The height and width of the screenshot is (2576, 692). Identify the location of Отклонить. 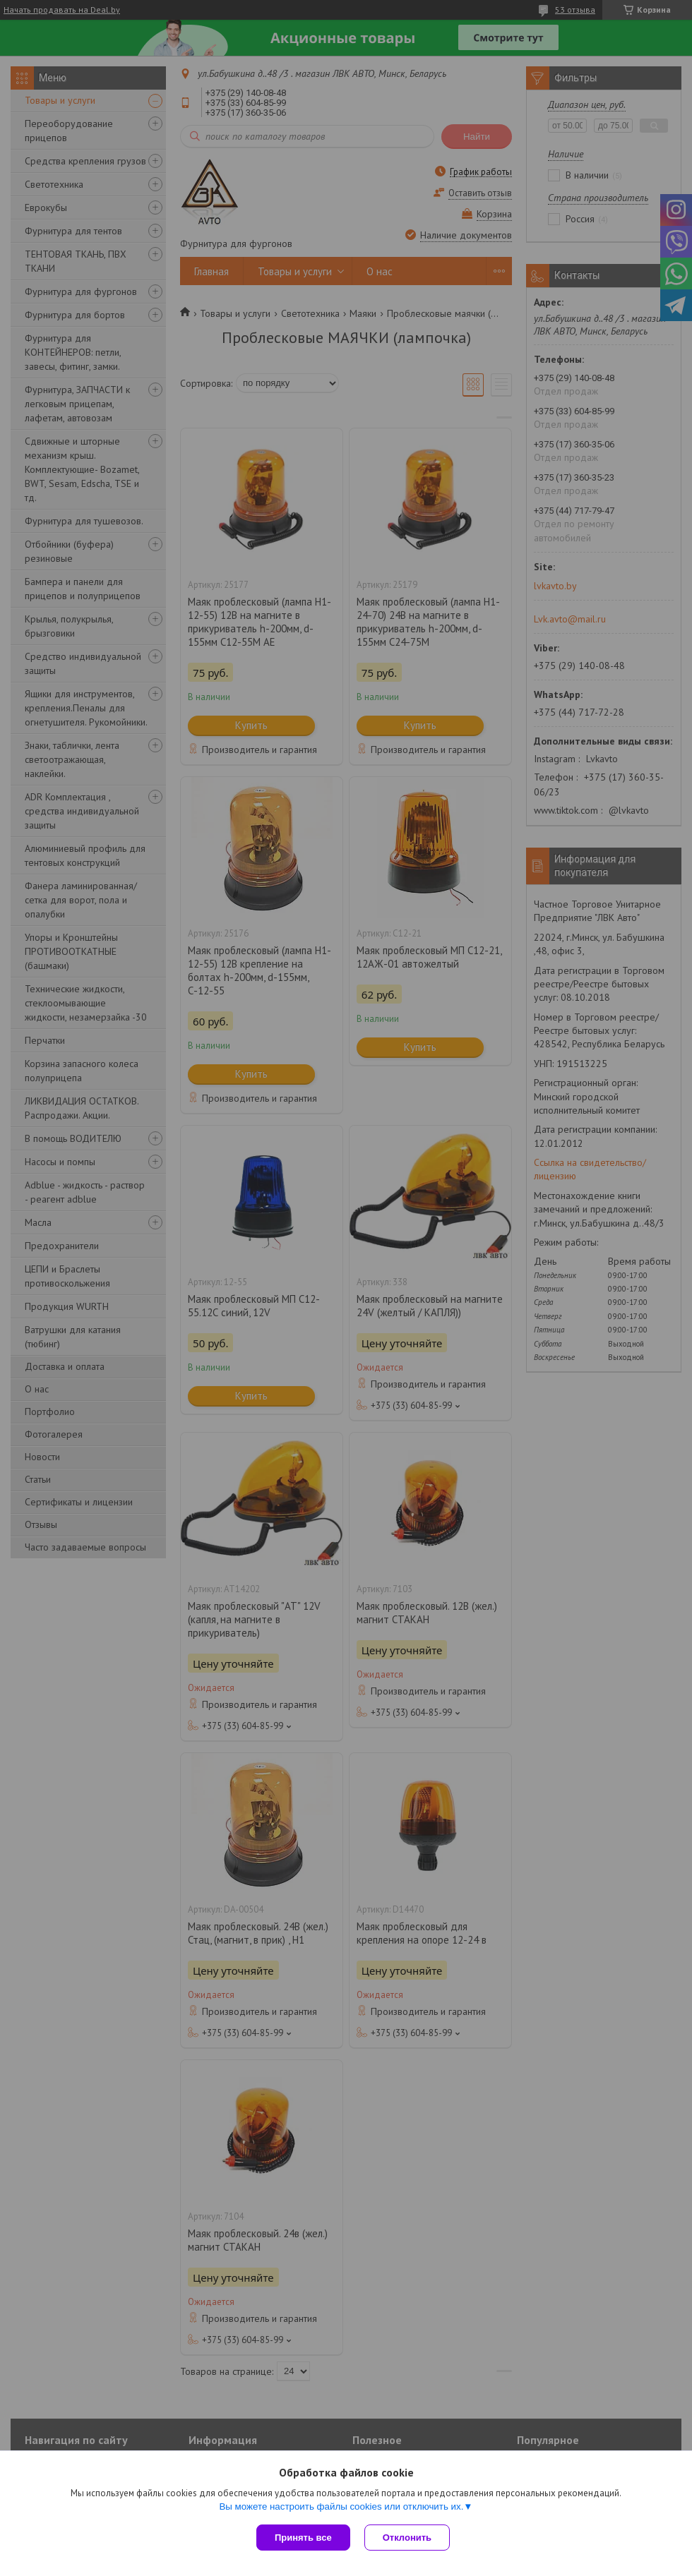
(407, 2537).